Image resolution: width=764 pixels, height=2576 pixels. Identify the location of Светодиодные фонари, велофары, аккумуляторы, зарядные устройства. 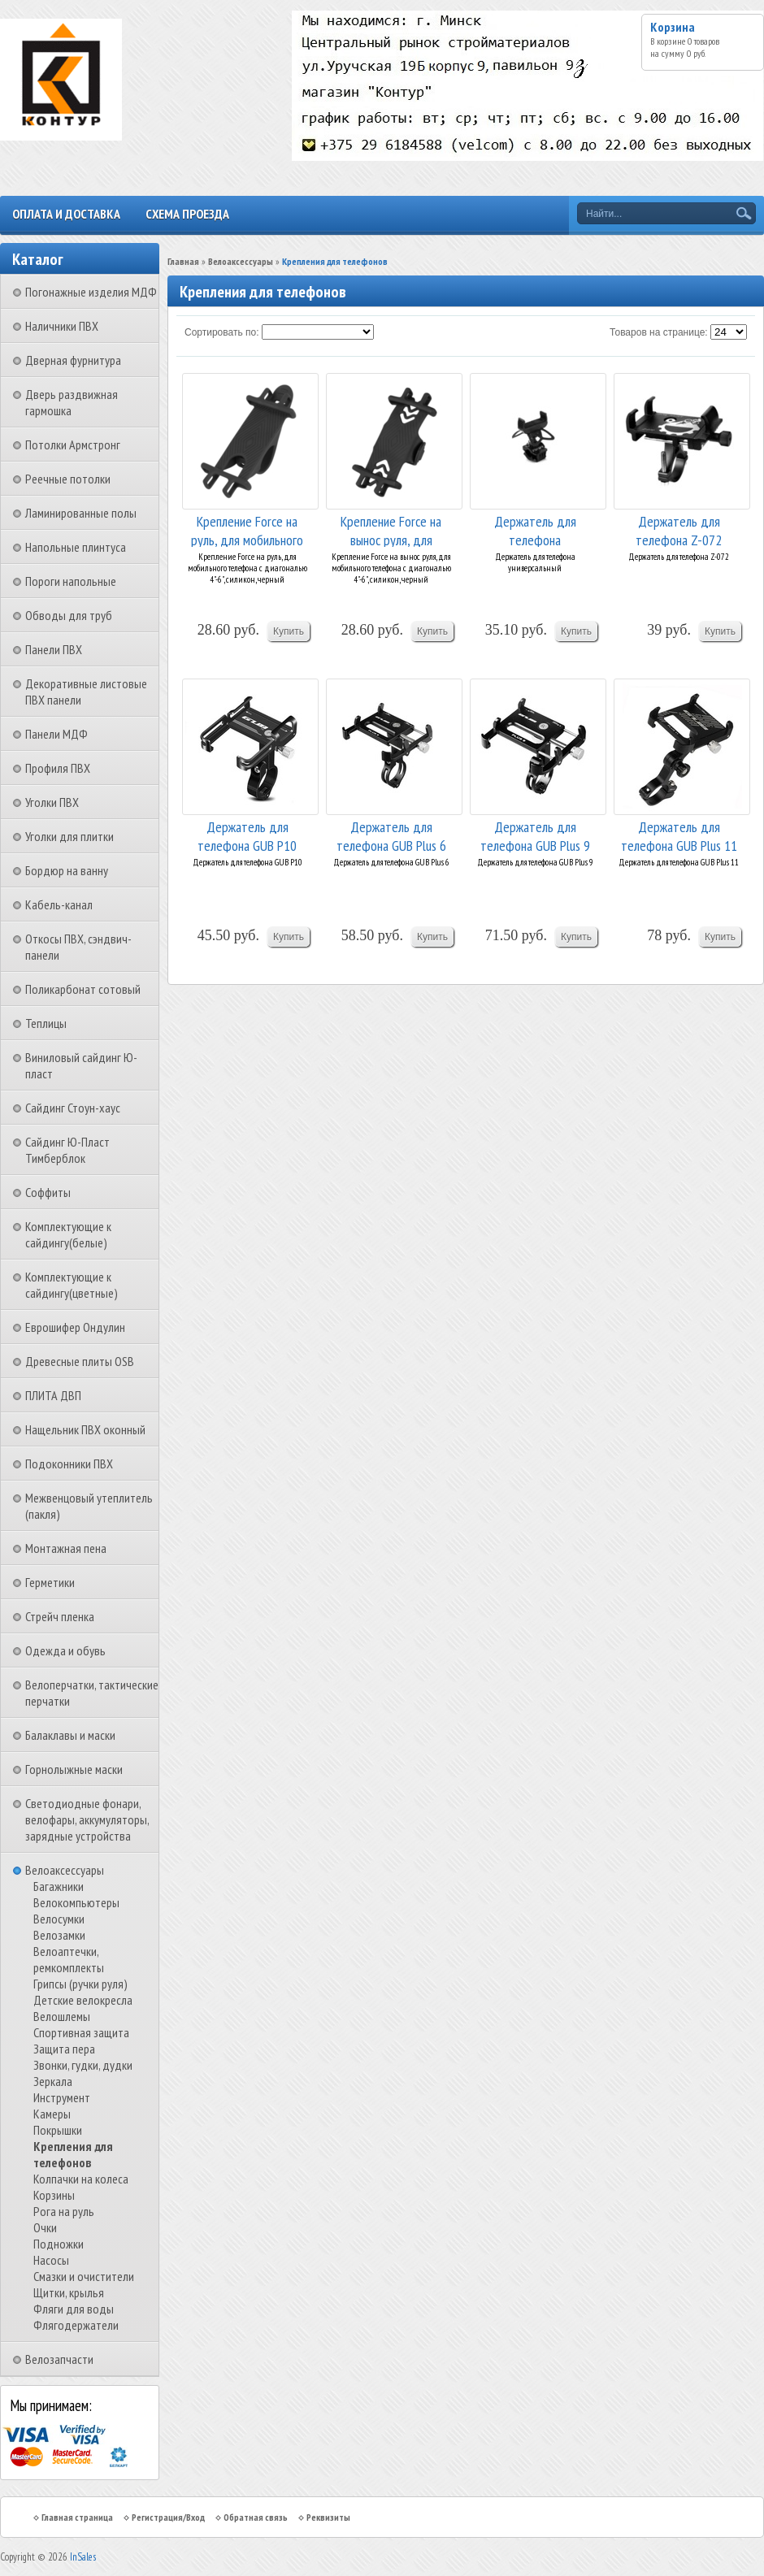
(87, 1819).